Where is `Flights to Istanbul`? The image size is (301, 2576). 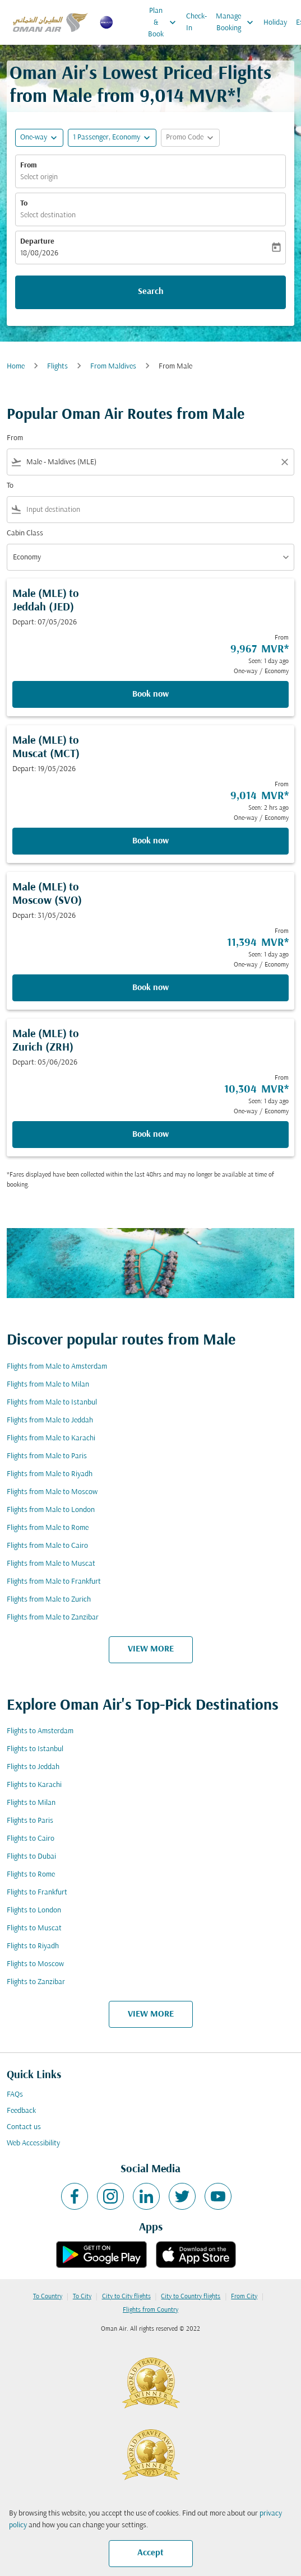 Flights to Istanbul is located at coordinates (35, 1749).